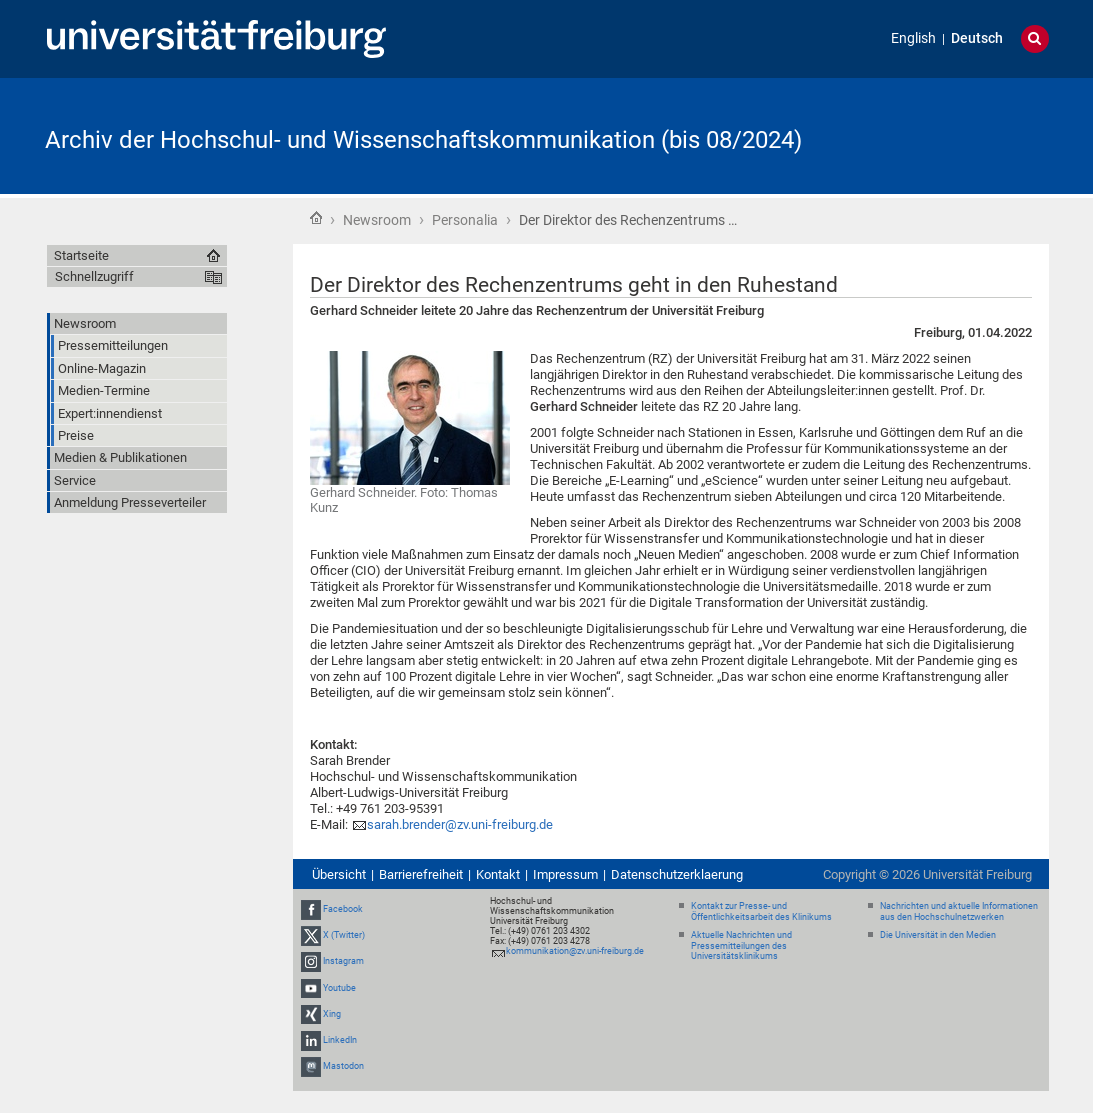 The image size is (1093, 1113). Describe the element at coordinates (343, 962) in the screenshot. I see `Instagram` at that location.